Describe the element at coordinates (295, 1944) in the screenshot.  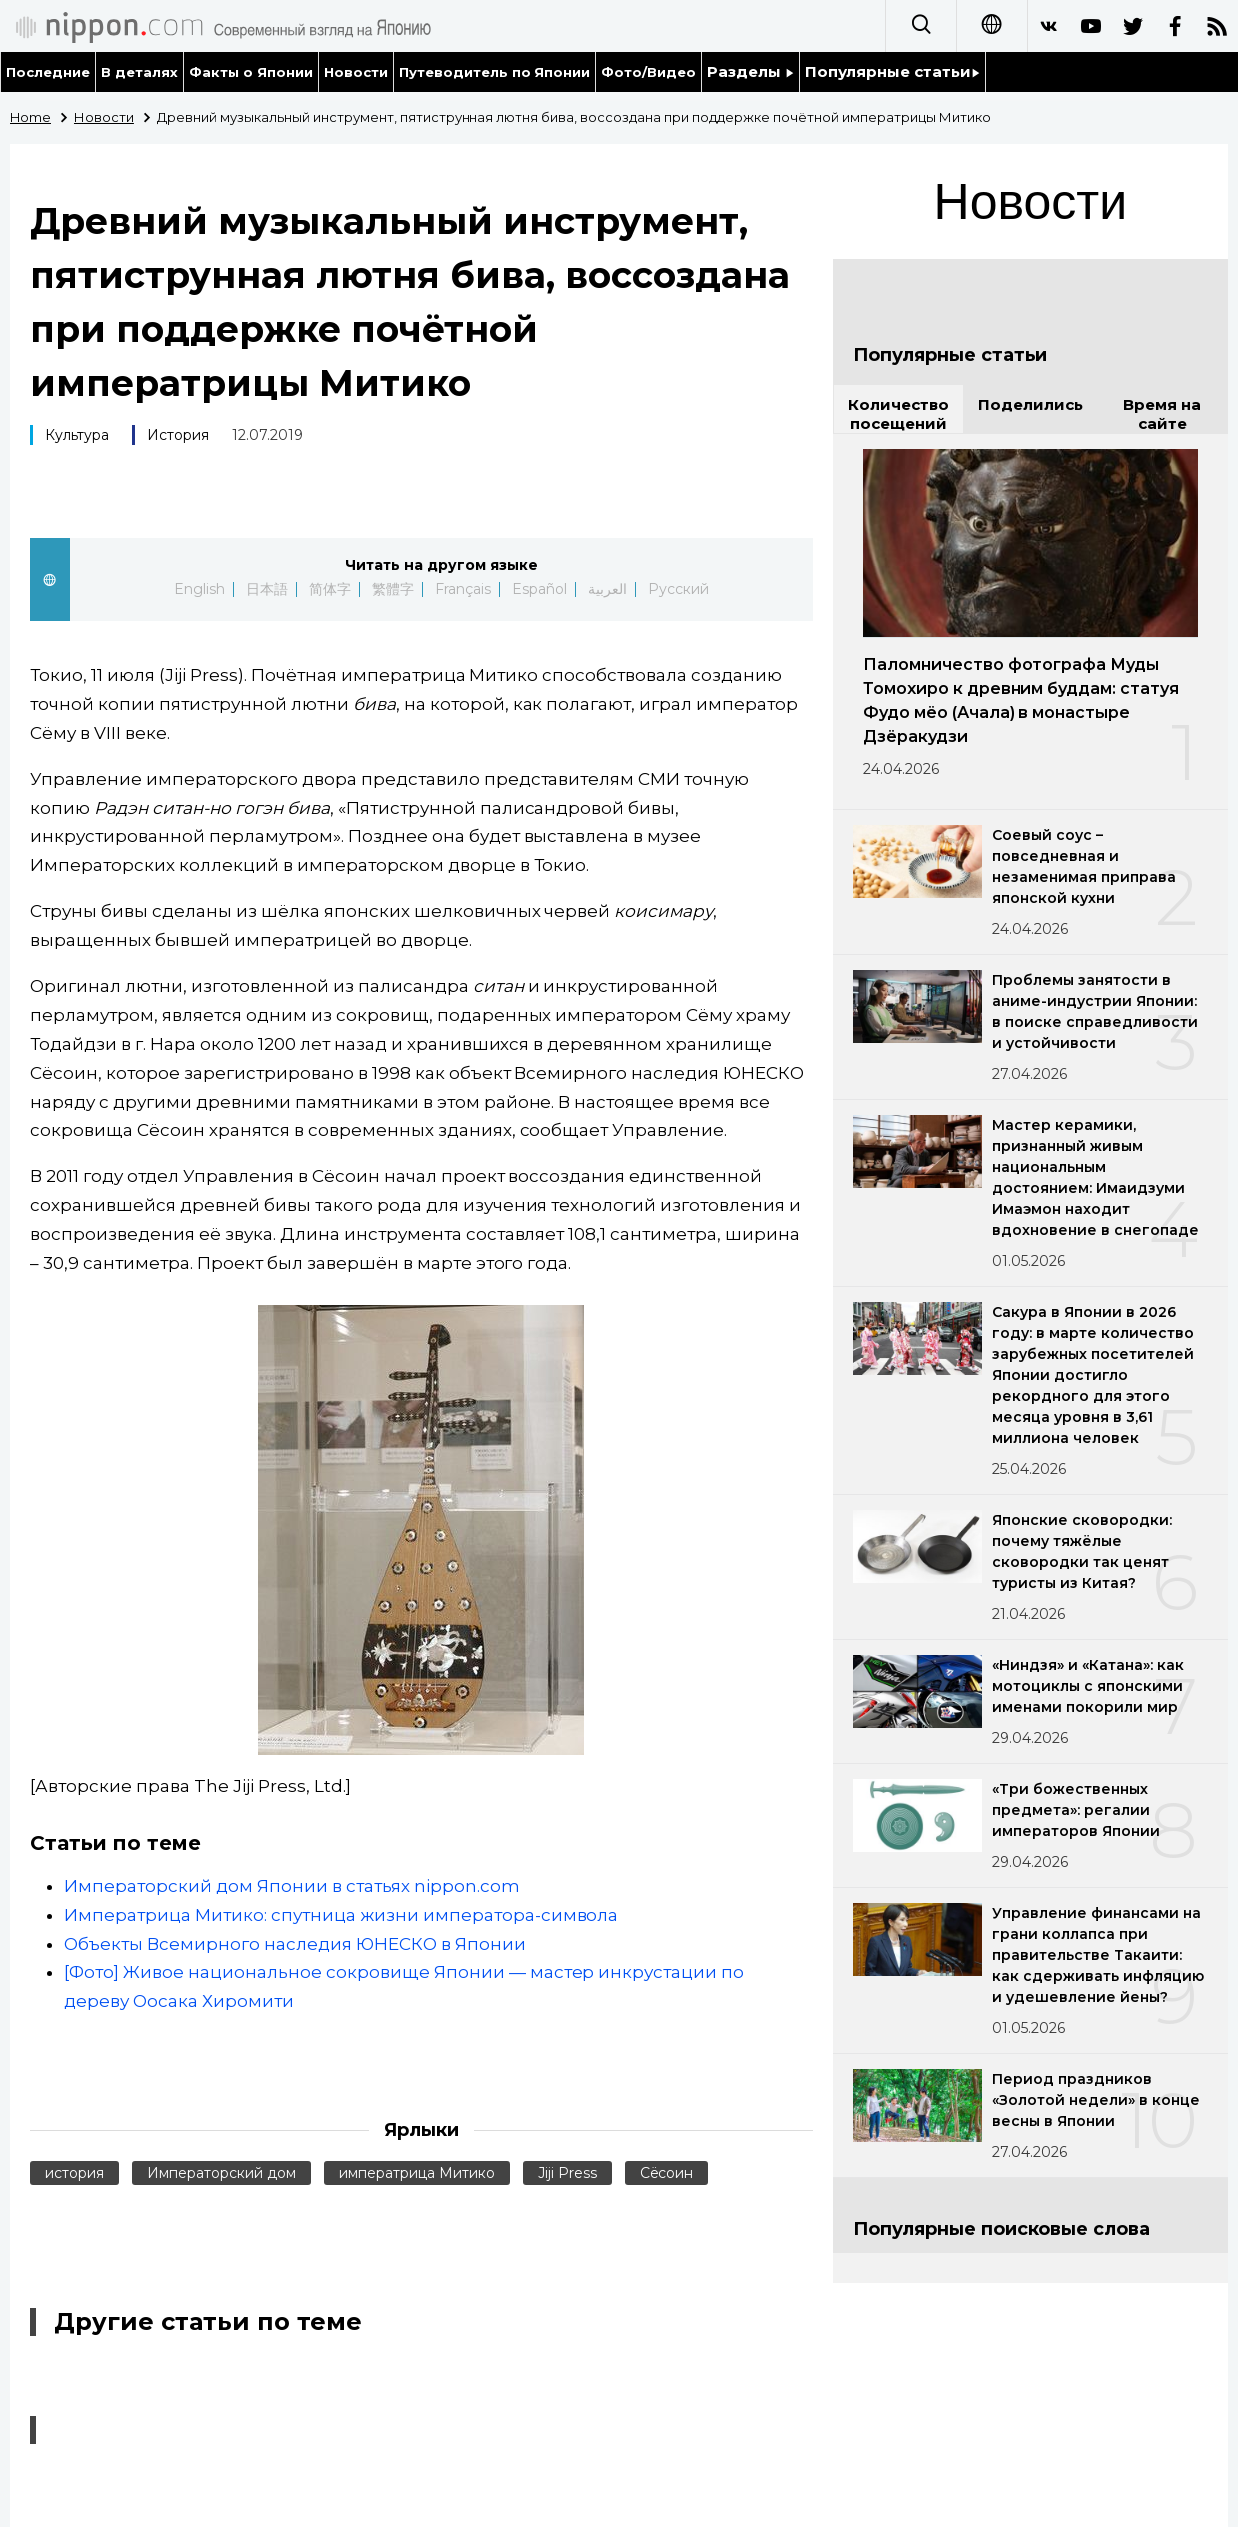
I see `Объекты Всемирного наследия ЮНЕСКО в Японии` at that location.